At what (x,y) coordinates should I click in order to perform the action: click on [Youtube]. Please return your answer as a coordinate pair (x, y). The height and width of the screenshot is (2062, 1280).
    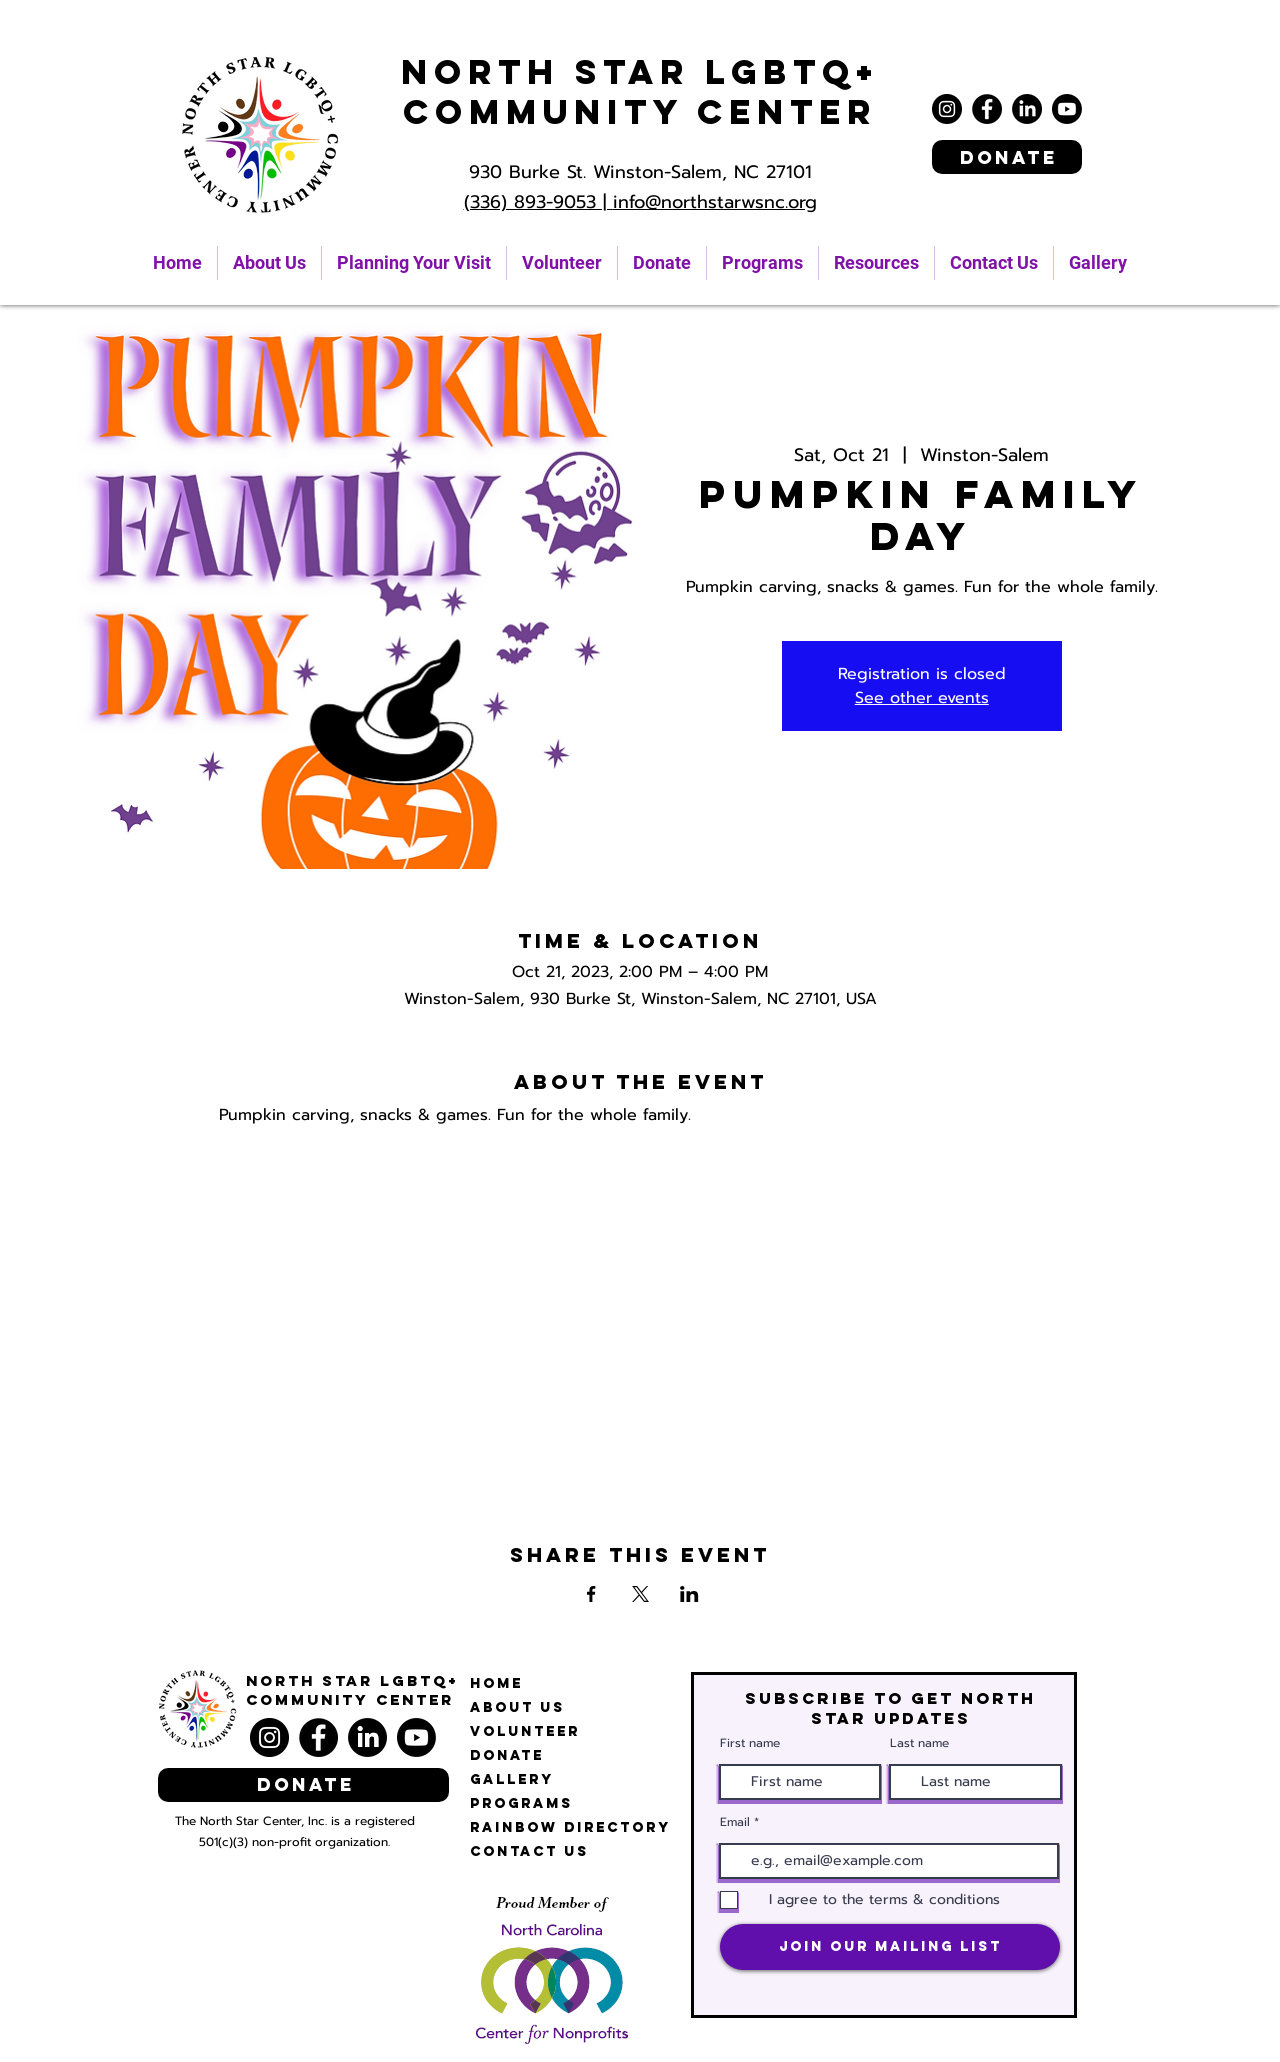
    Looking at the image, I should click on (1067, 109).